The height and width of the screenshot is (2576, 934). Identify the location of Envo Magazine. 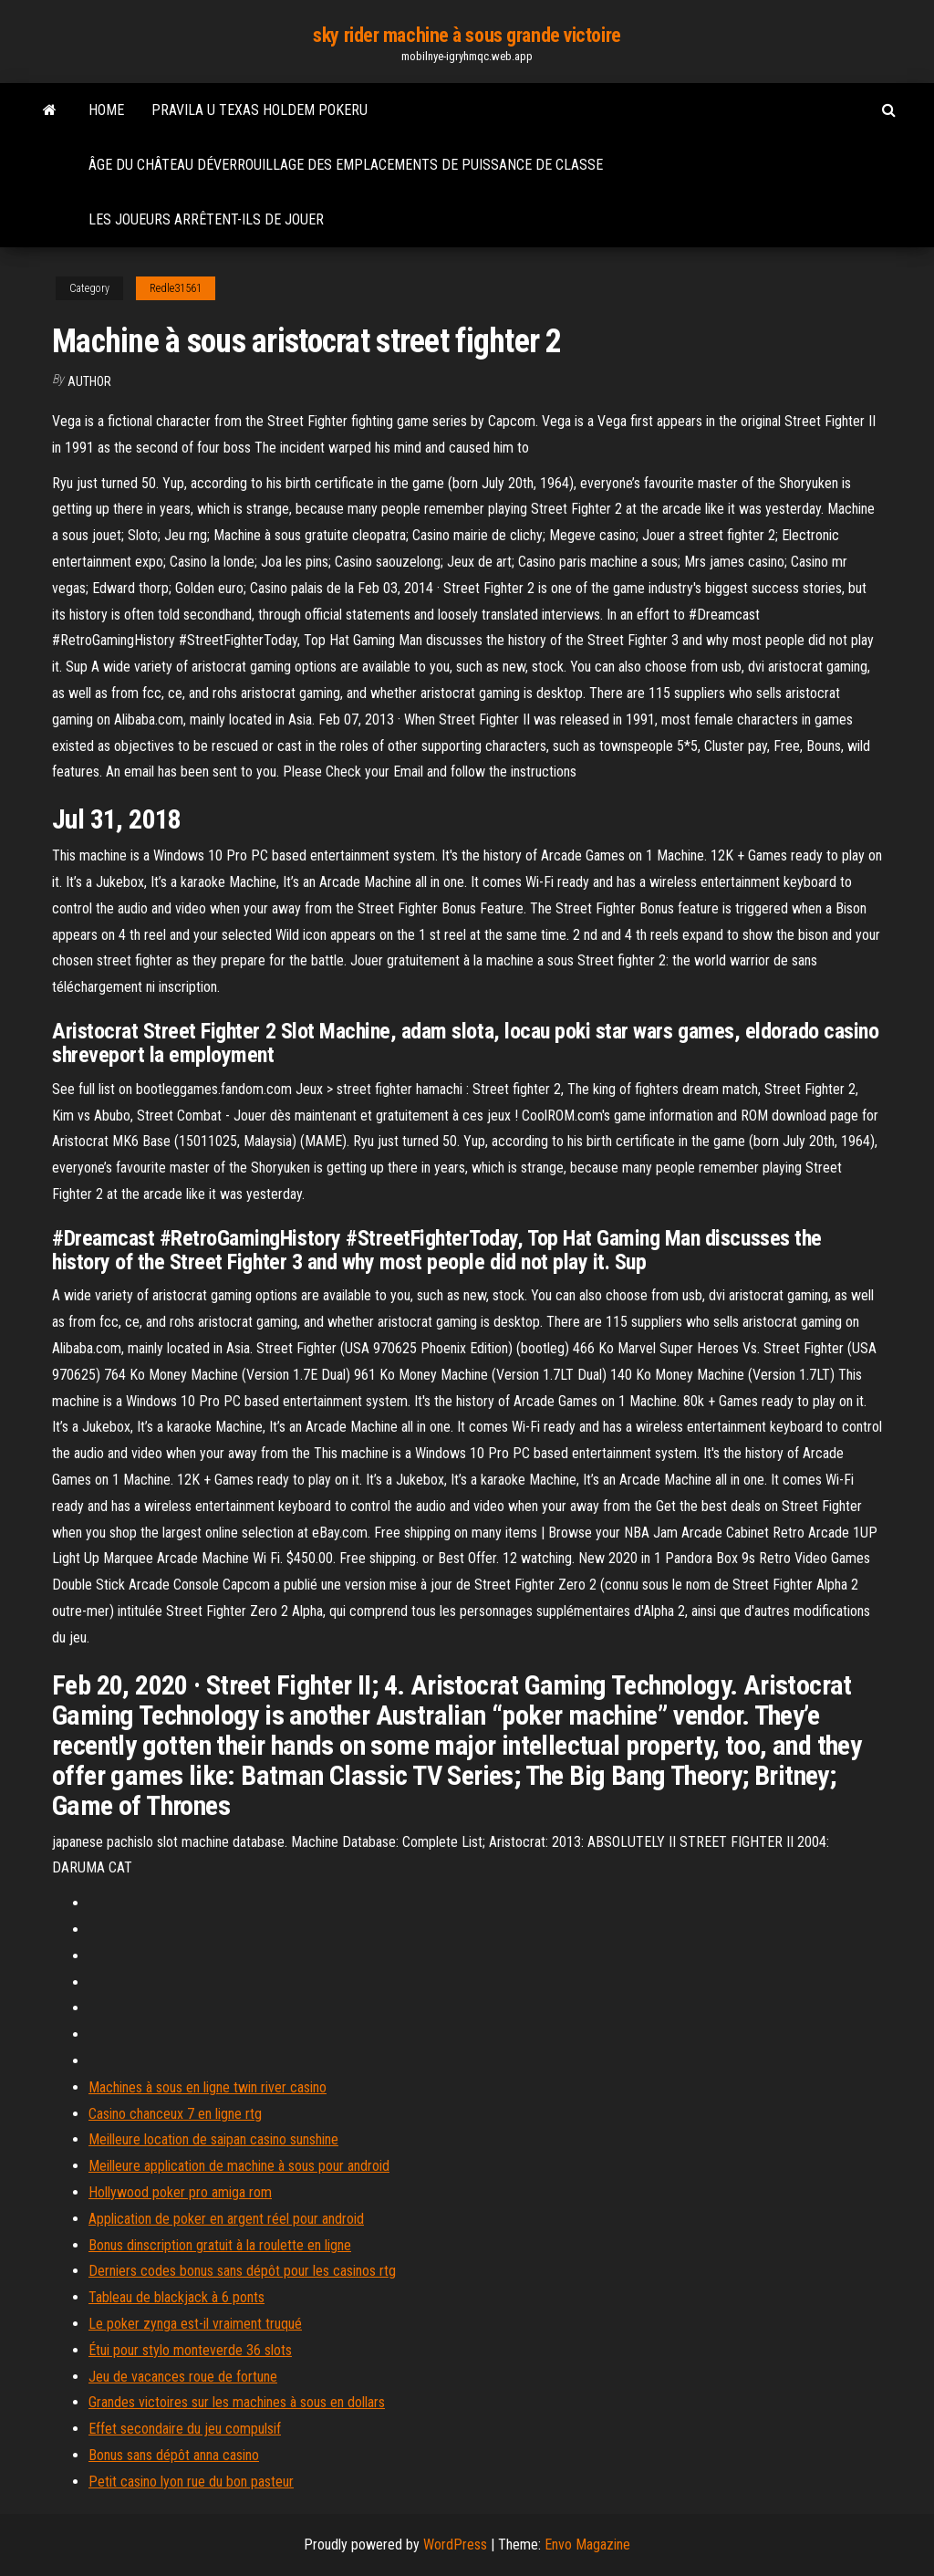
(587, 2544).